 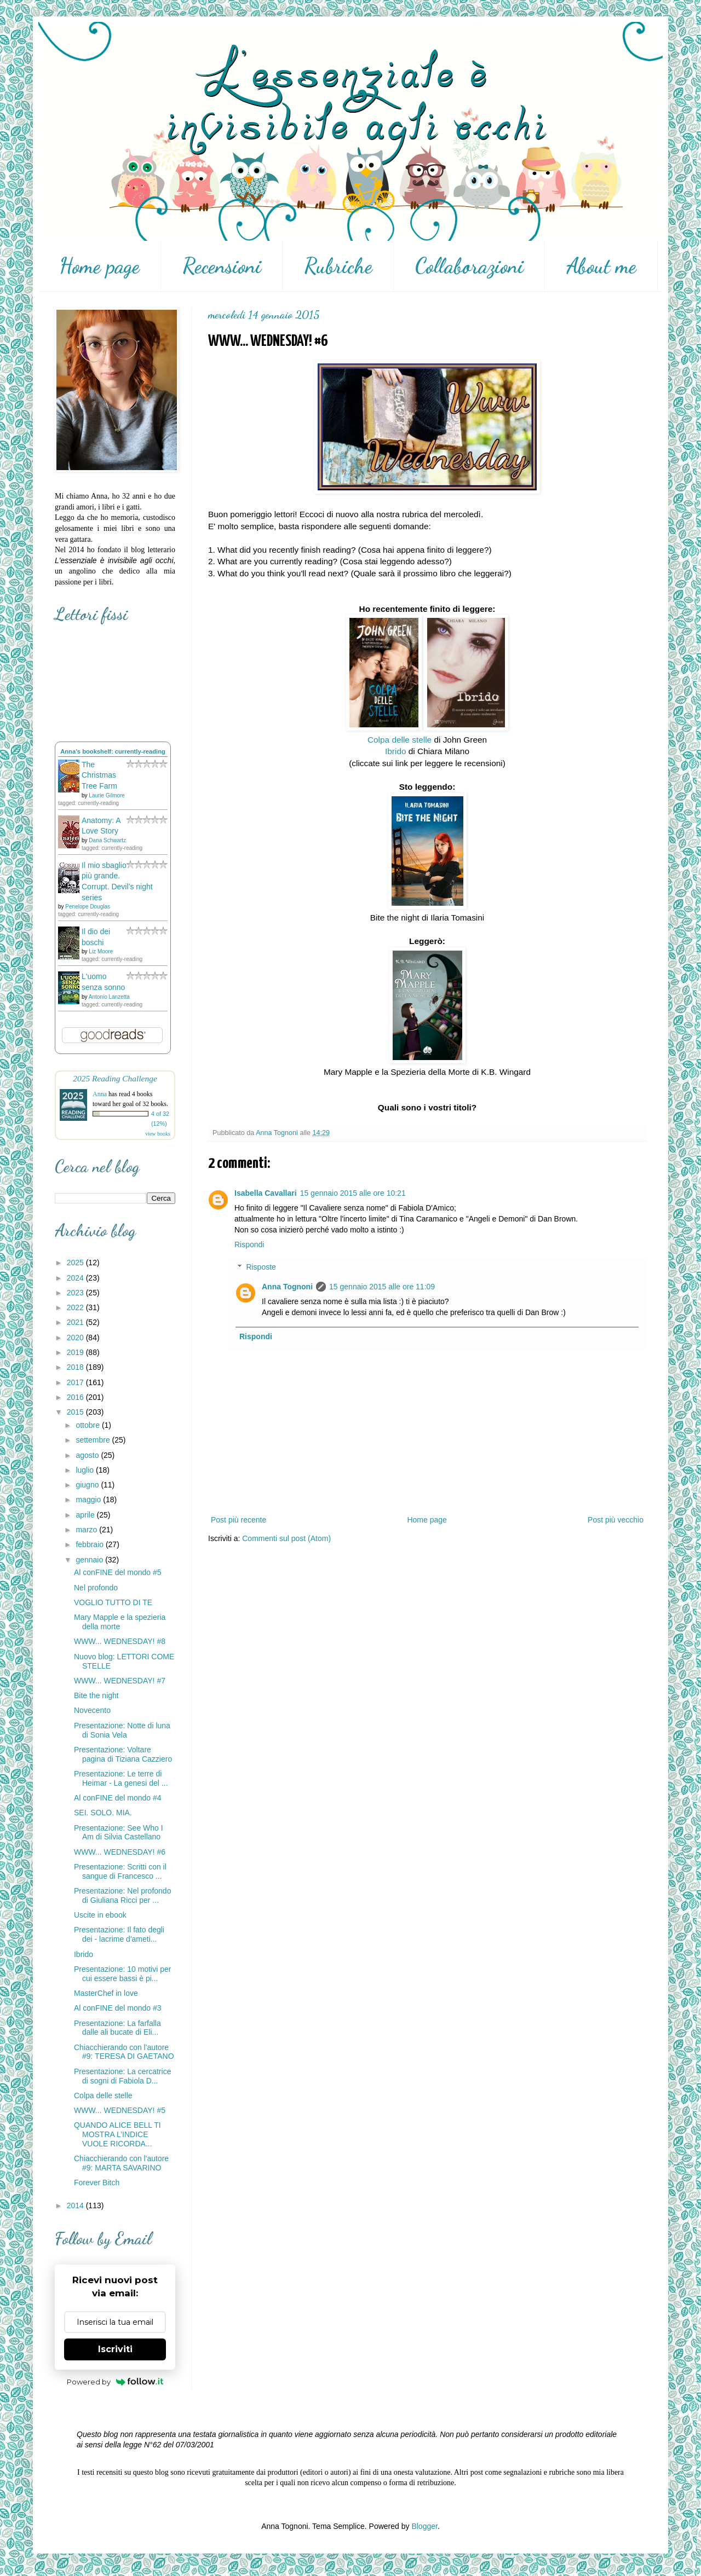 What do you see at coordinates (101, 951) in the screenshot?
I see `Liz Moore` at bounding box center [101, 951].